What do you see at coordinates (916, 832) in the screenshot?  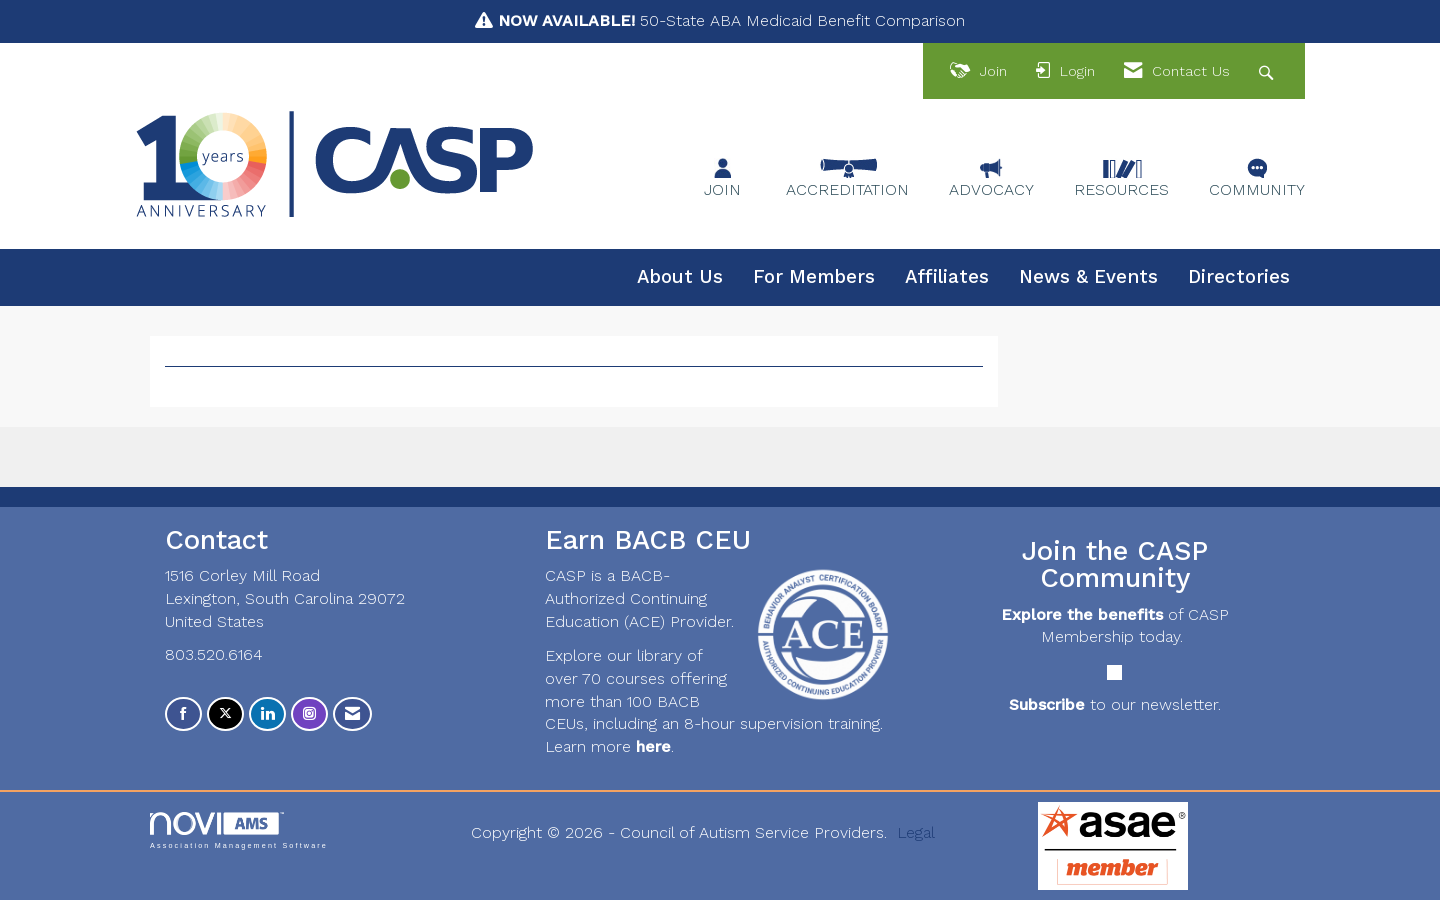 I see `Legal` at bounding box center [916, 832].